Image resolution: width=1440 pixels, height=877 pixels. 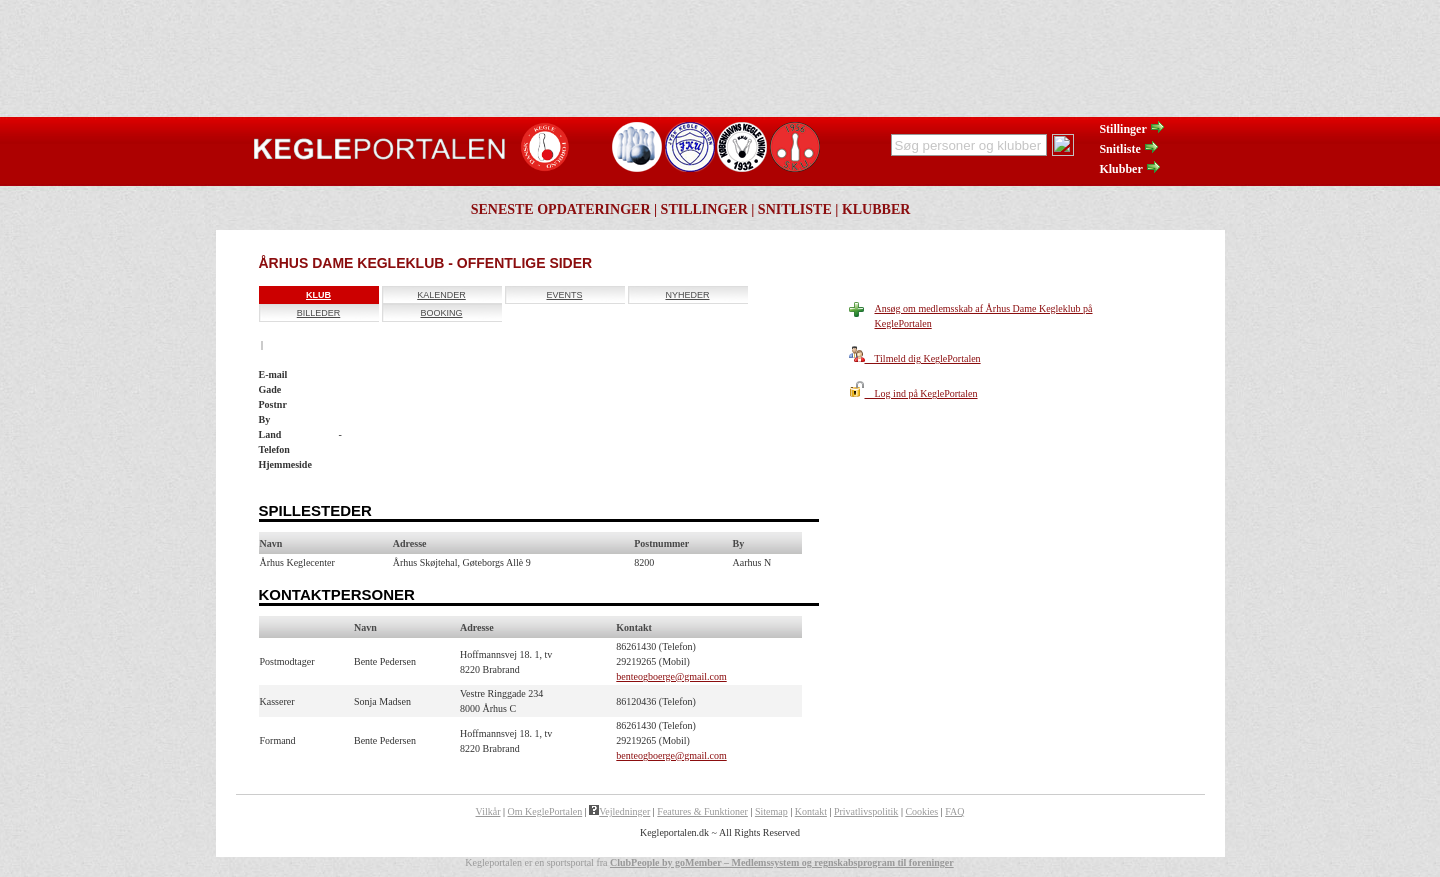 I want to click on Klub, so click(x=318, y=295).